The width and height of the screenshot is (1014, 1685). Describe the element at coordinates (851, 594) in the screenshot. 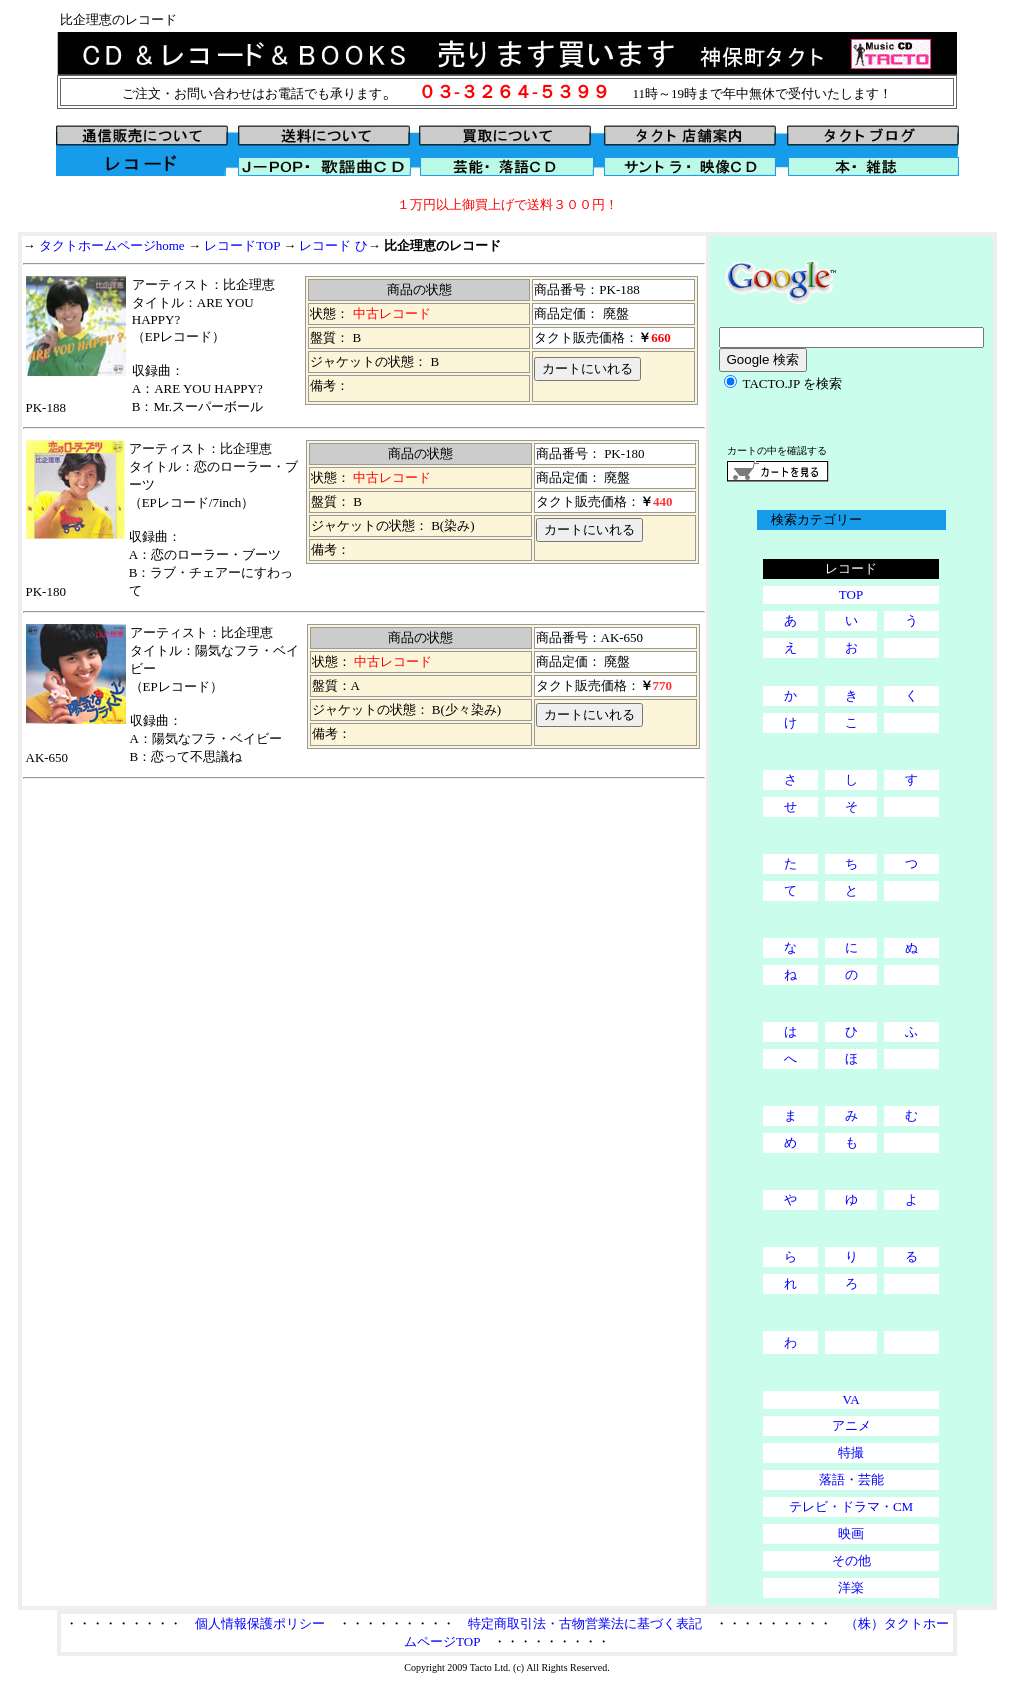

I see `TOP` at that location.